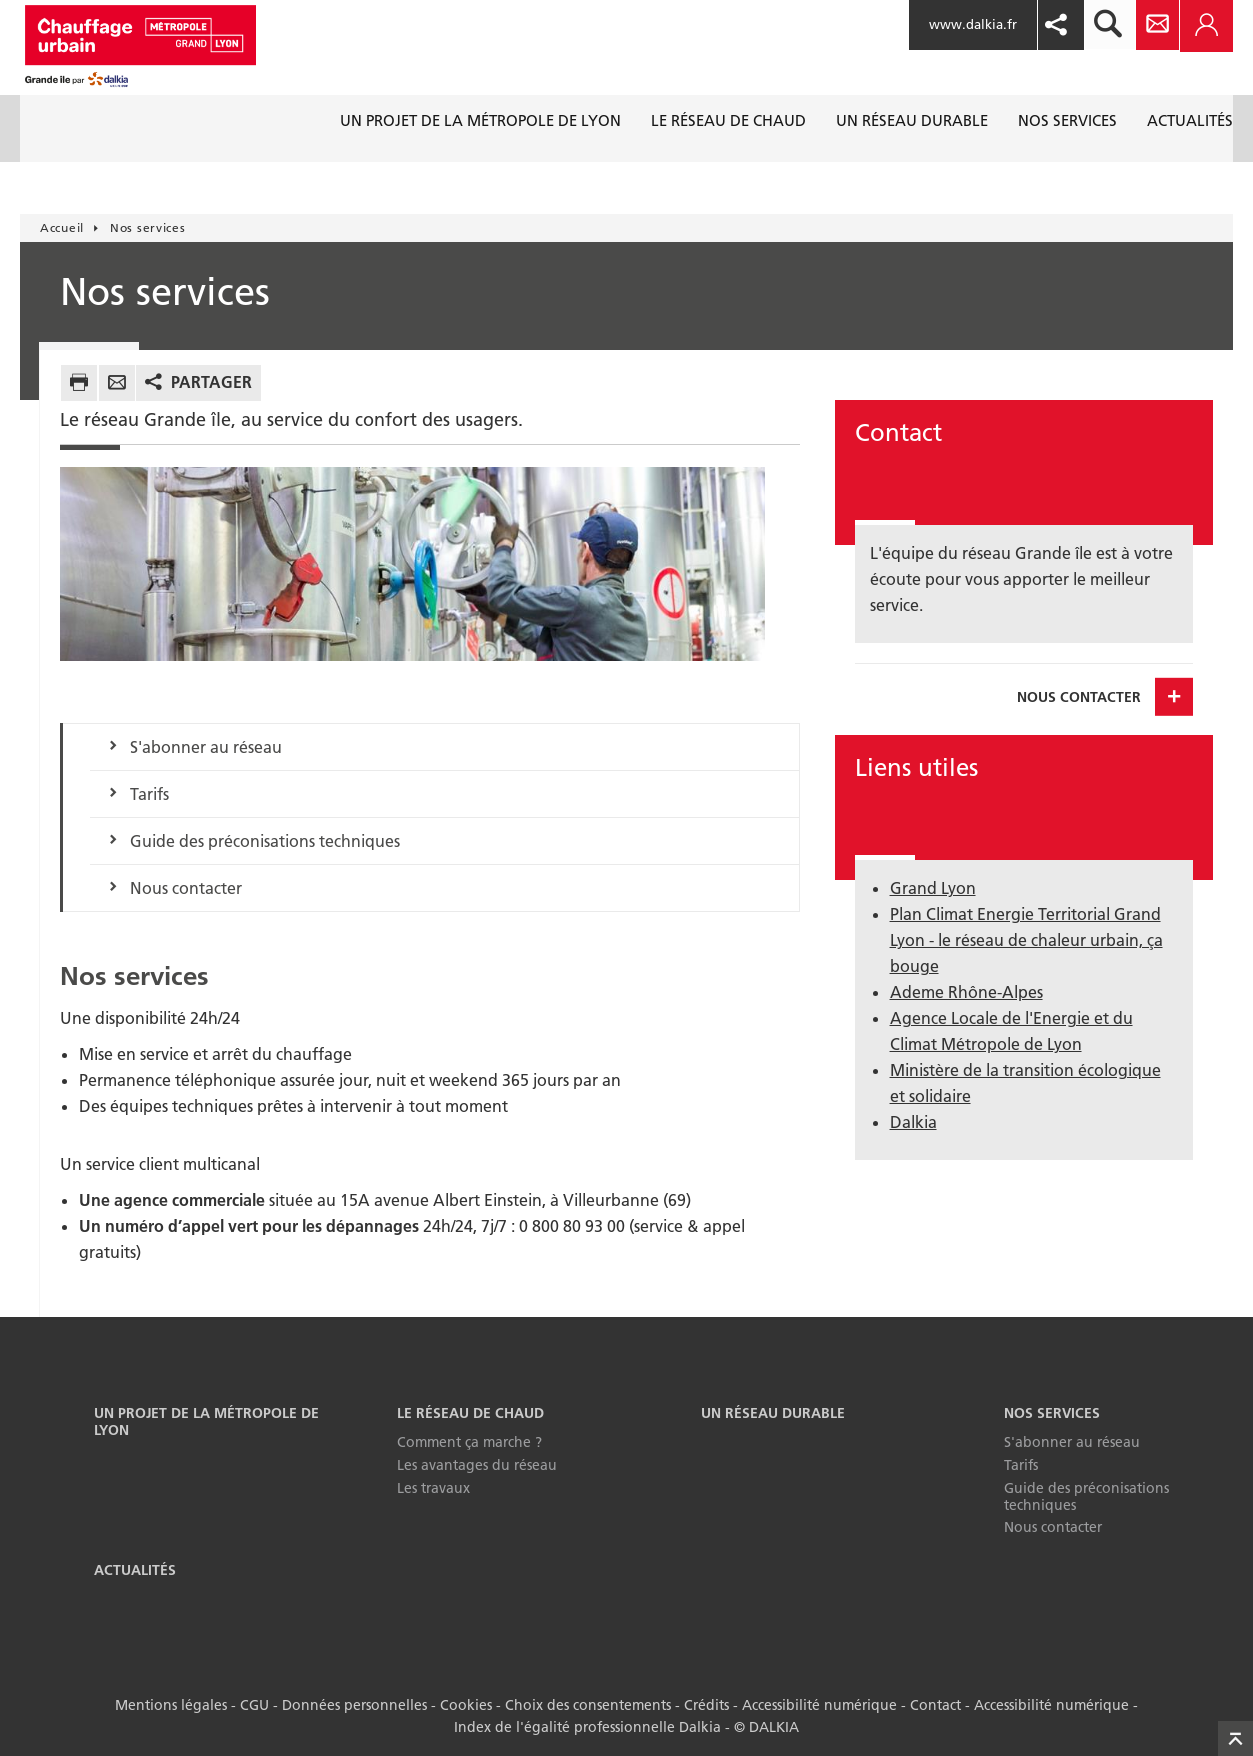 This screenshot has width=1253, height=1756. I want to click on Nous contacter, so click(186, 888).